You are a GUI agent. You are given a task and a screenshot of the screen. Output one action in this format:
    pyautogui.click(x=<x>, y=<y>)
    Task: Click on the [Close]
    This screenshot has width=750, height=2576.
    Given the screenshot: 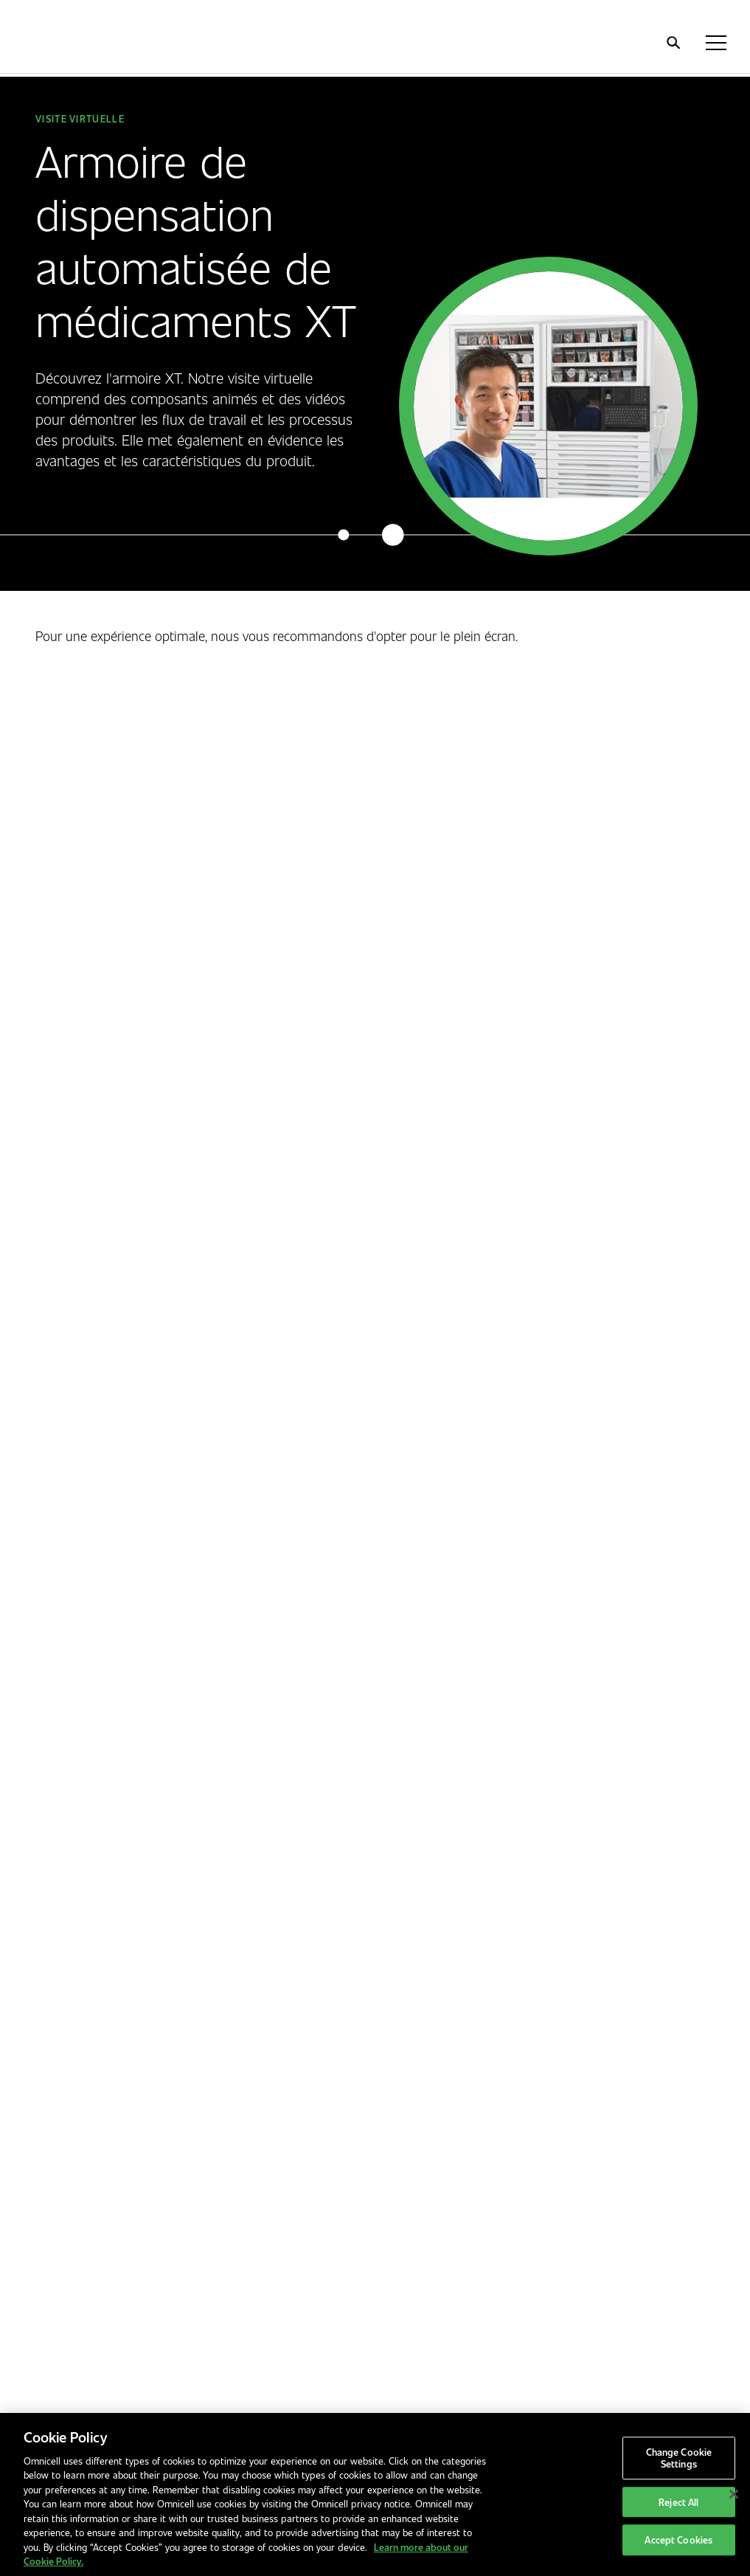 What is the action you would take?
    pyautogui.click(x=734, y=2494)
    